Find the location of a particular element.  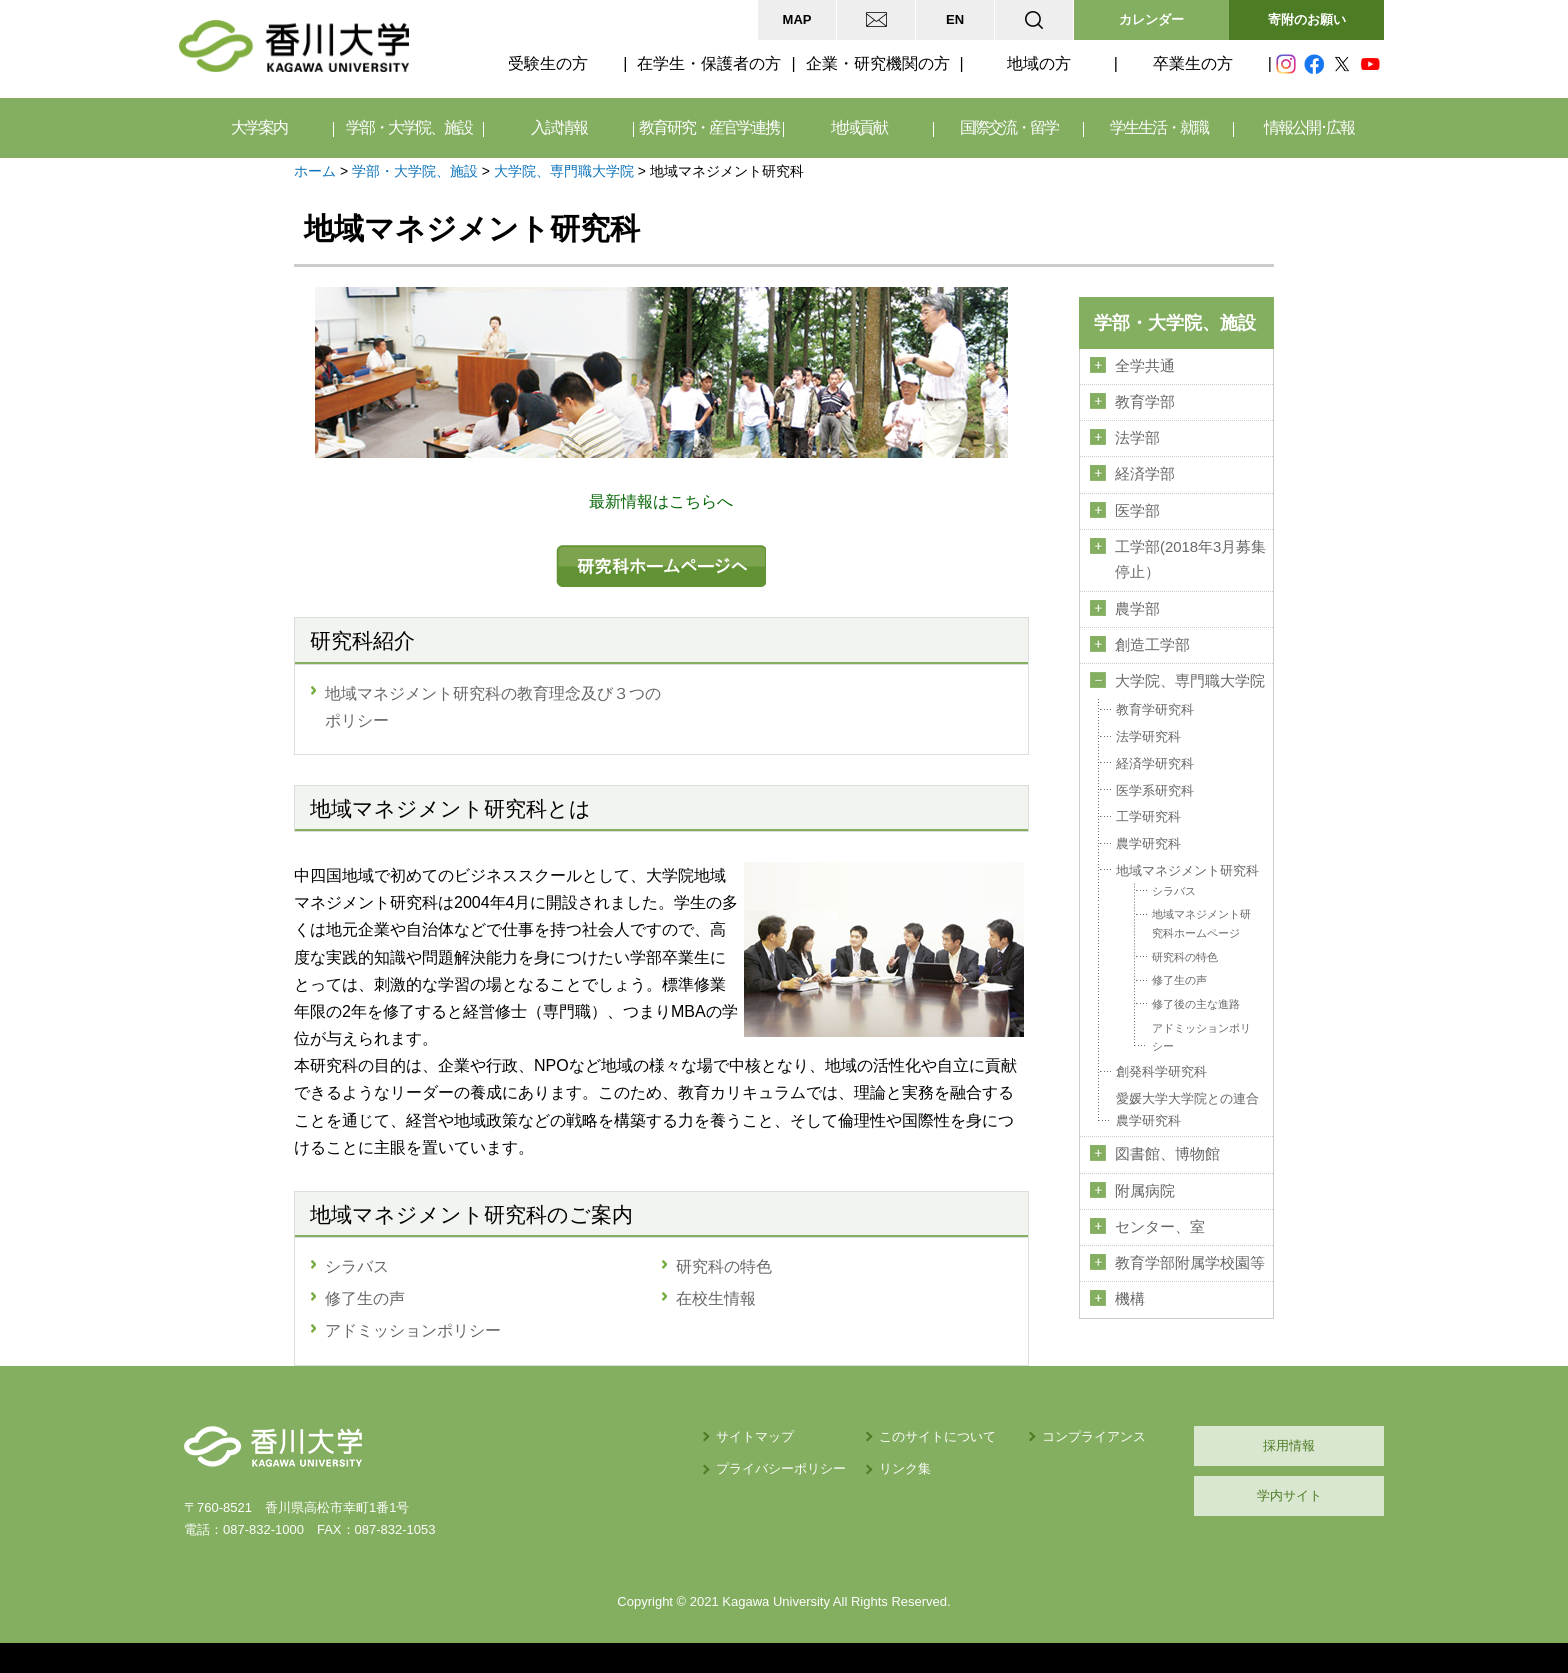

大学院、専門職大学院 is located at coordinates (564, 171).